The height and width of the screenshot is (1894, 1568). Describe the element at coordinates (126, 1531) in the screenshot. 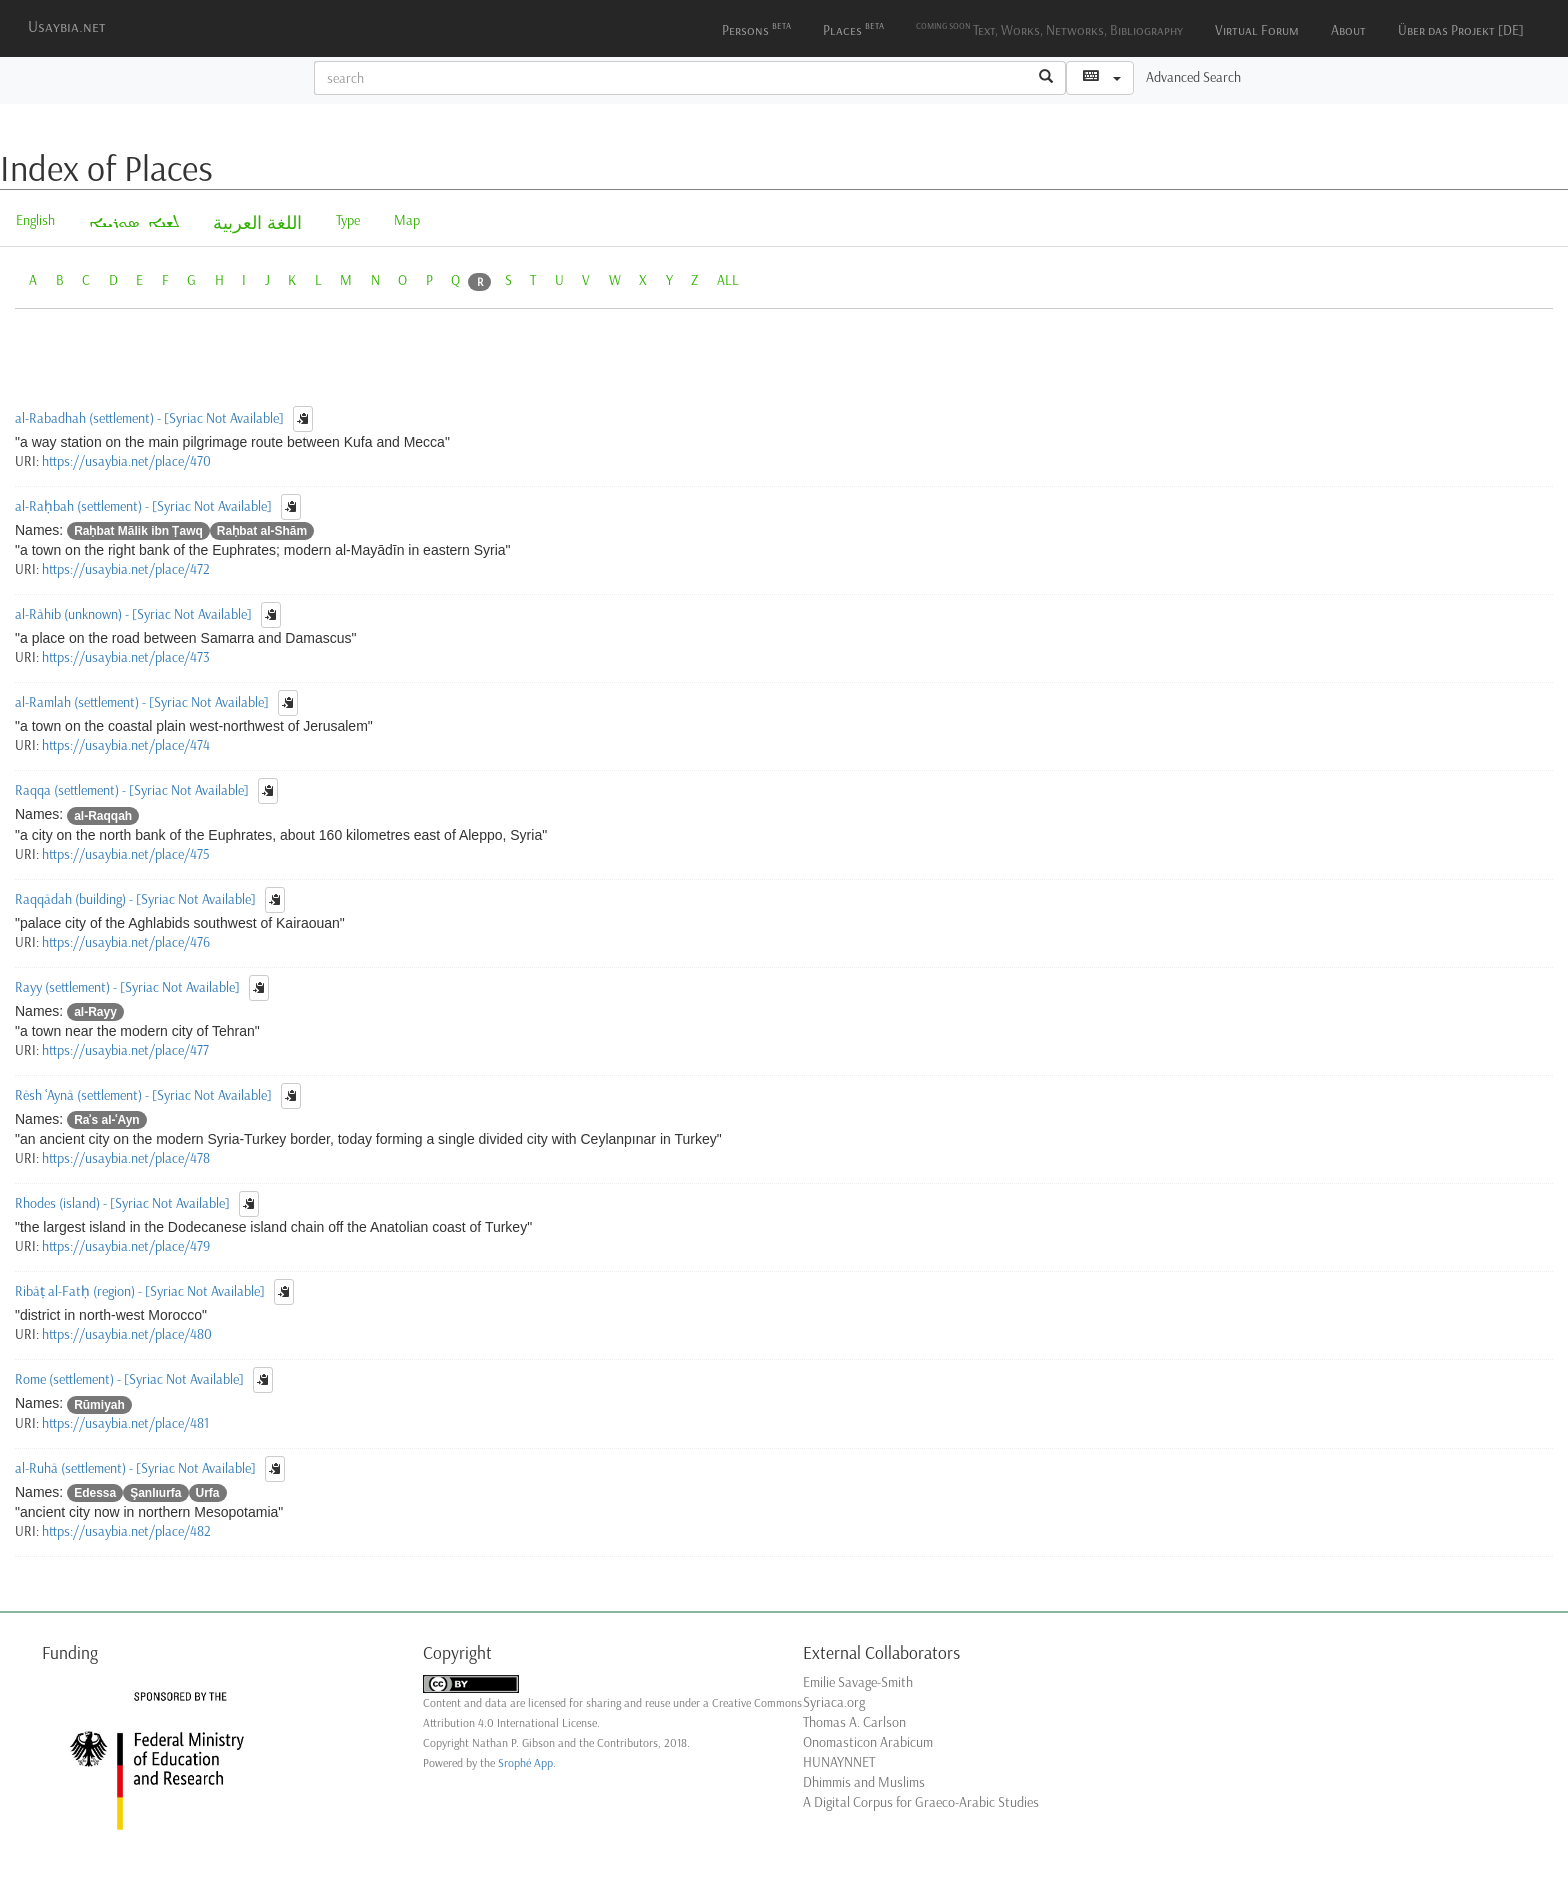

I see `https://usaybia.net/place/482` at that location.